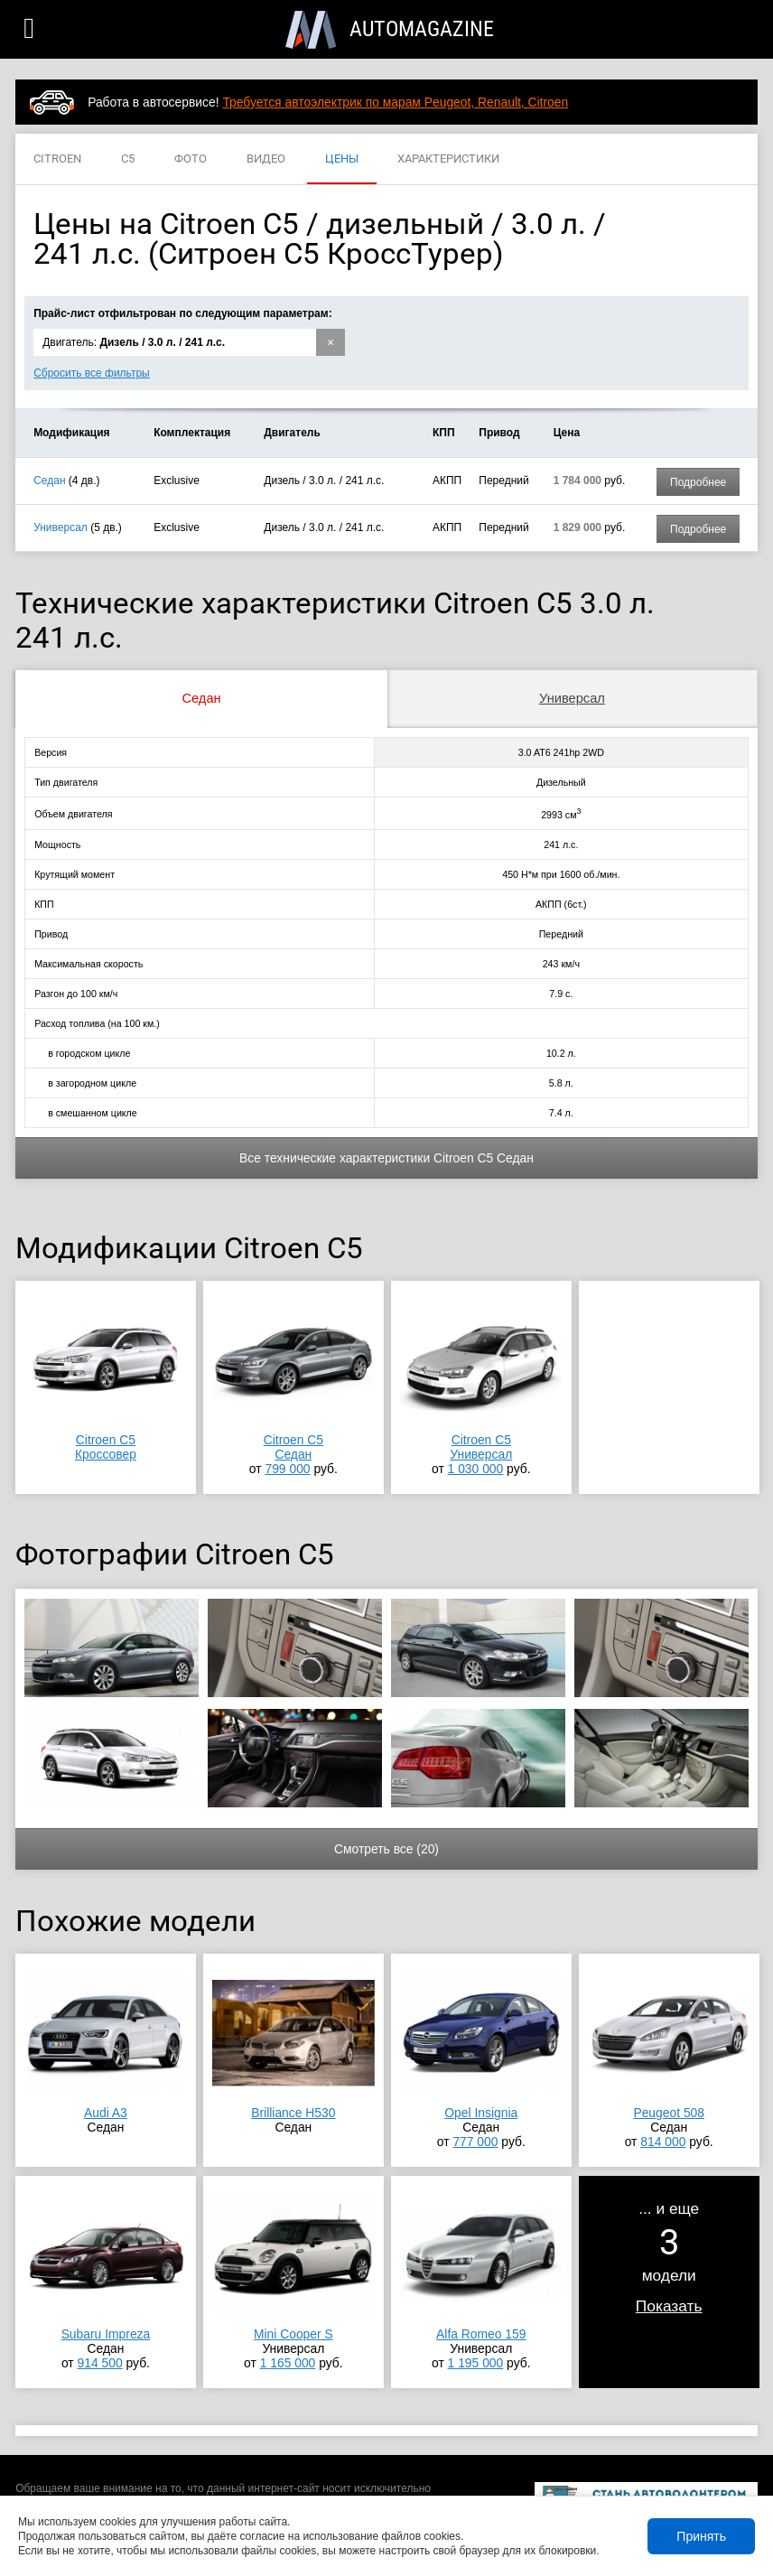  I want to click on Сбросить все фильтры, so click(91, 373).